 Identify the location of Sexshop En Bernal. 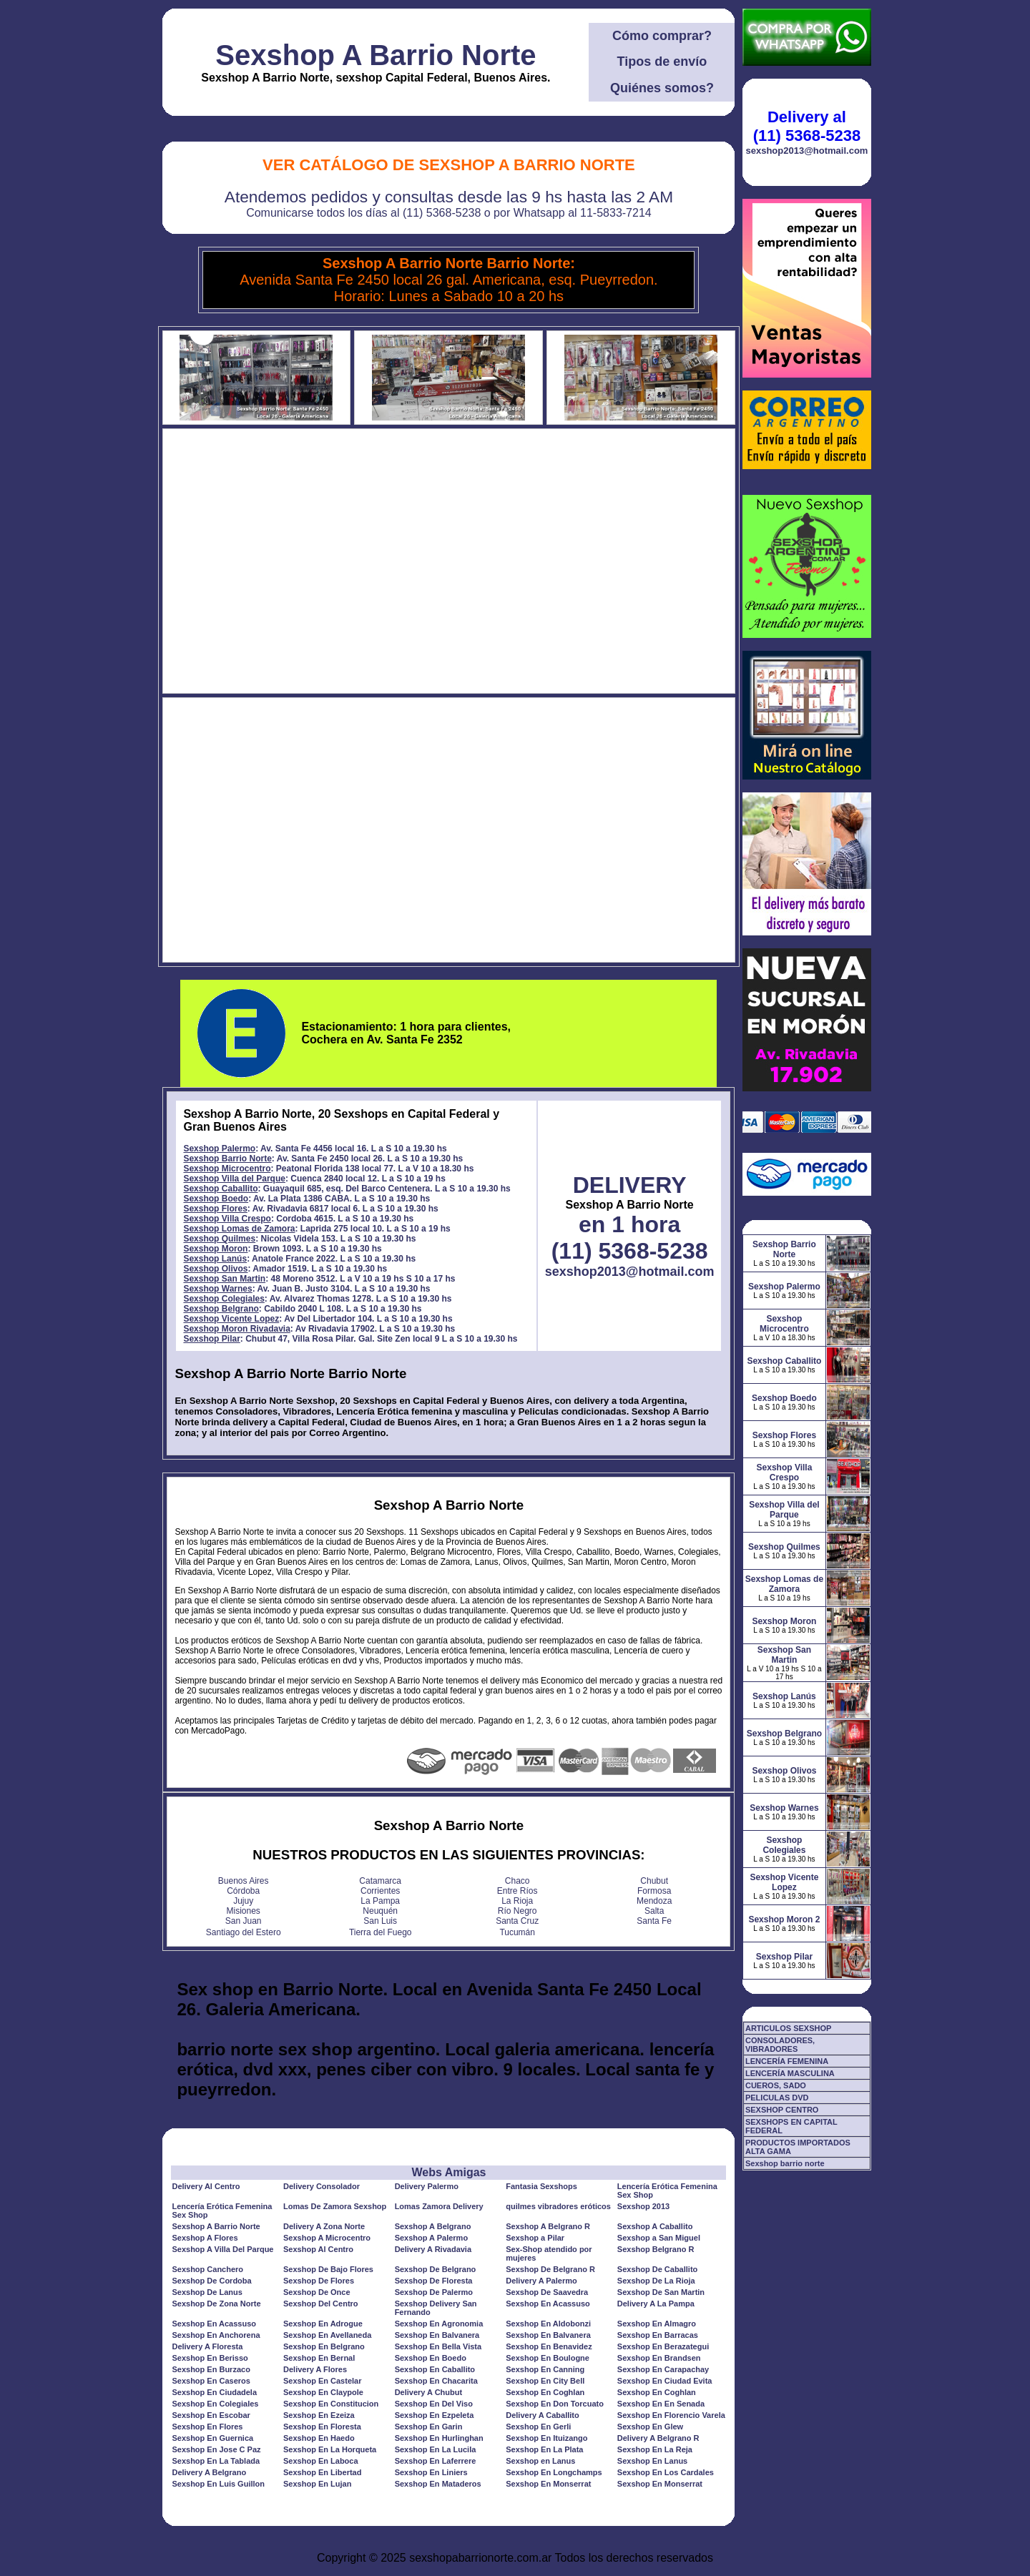
(319, 2358).